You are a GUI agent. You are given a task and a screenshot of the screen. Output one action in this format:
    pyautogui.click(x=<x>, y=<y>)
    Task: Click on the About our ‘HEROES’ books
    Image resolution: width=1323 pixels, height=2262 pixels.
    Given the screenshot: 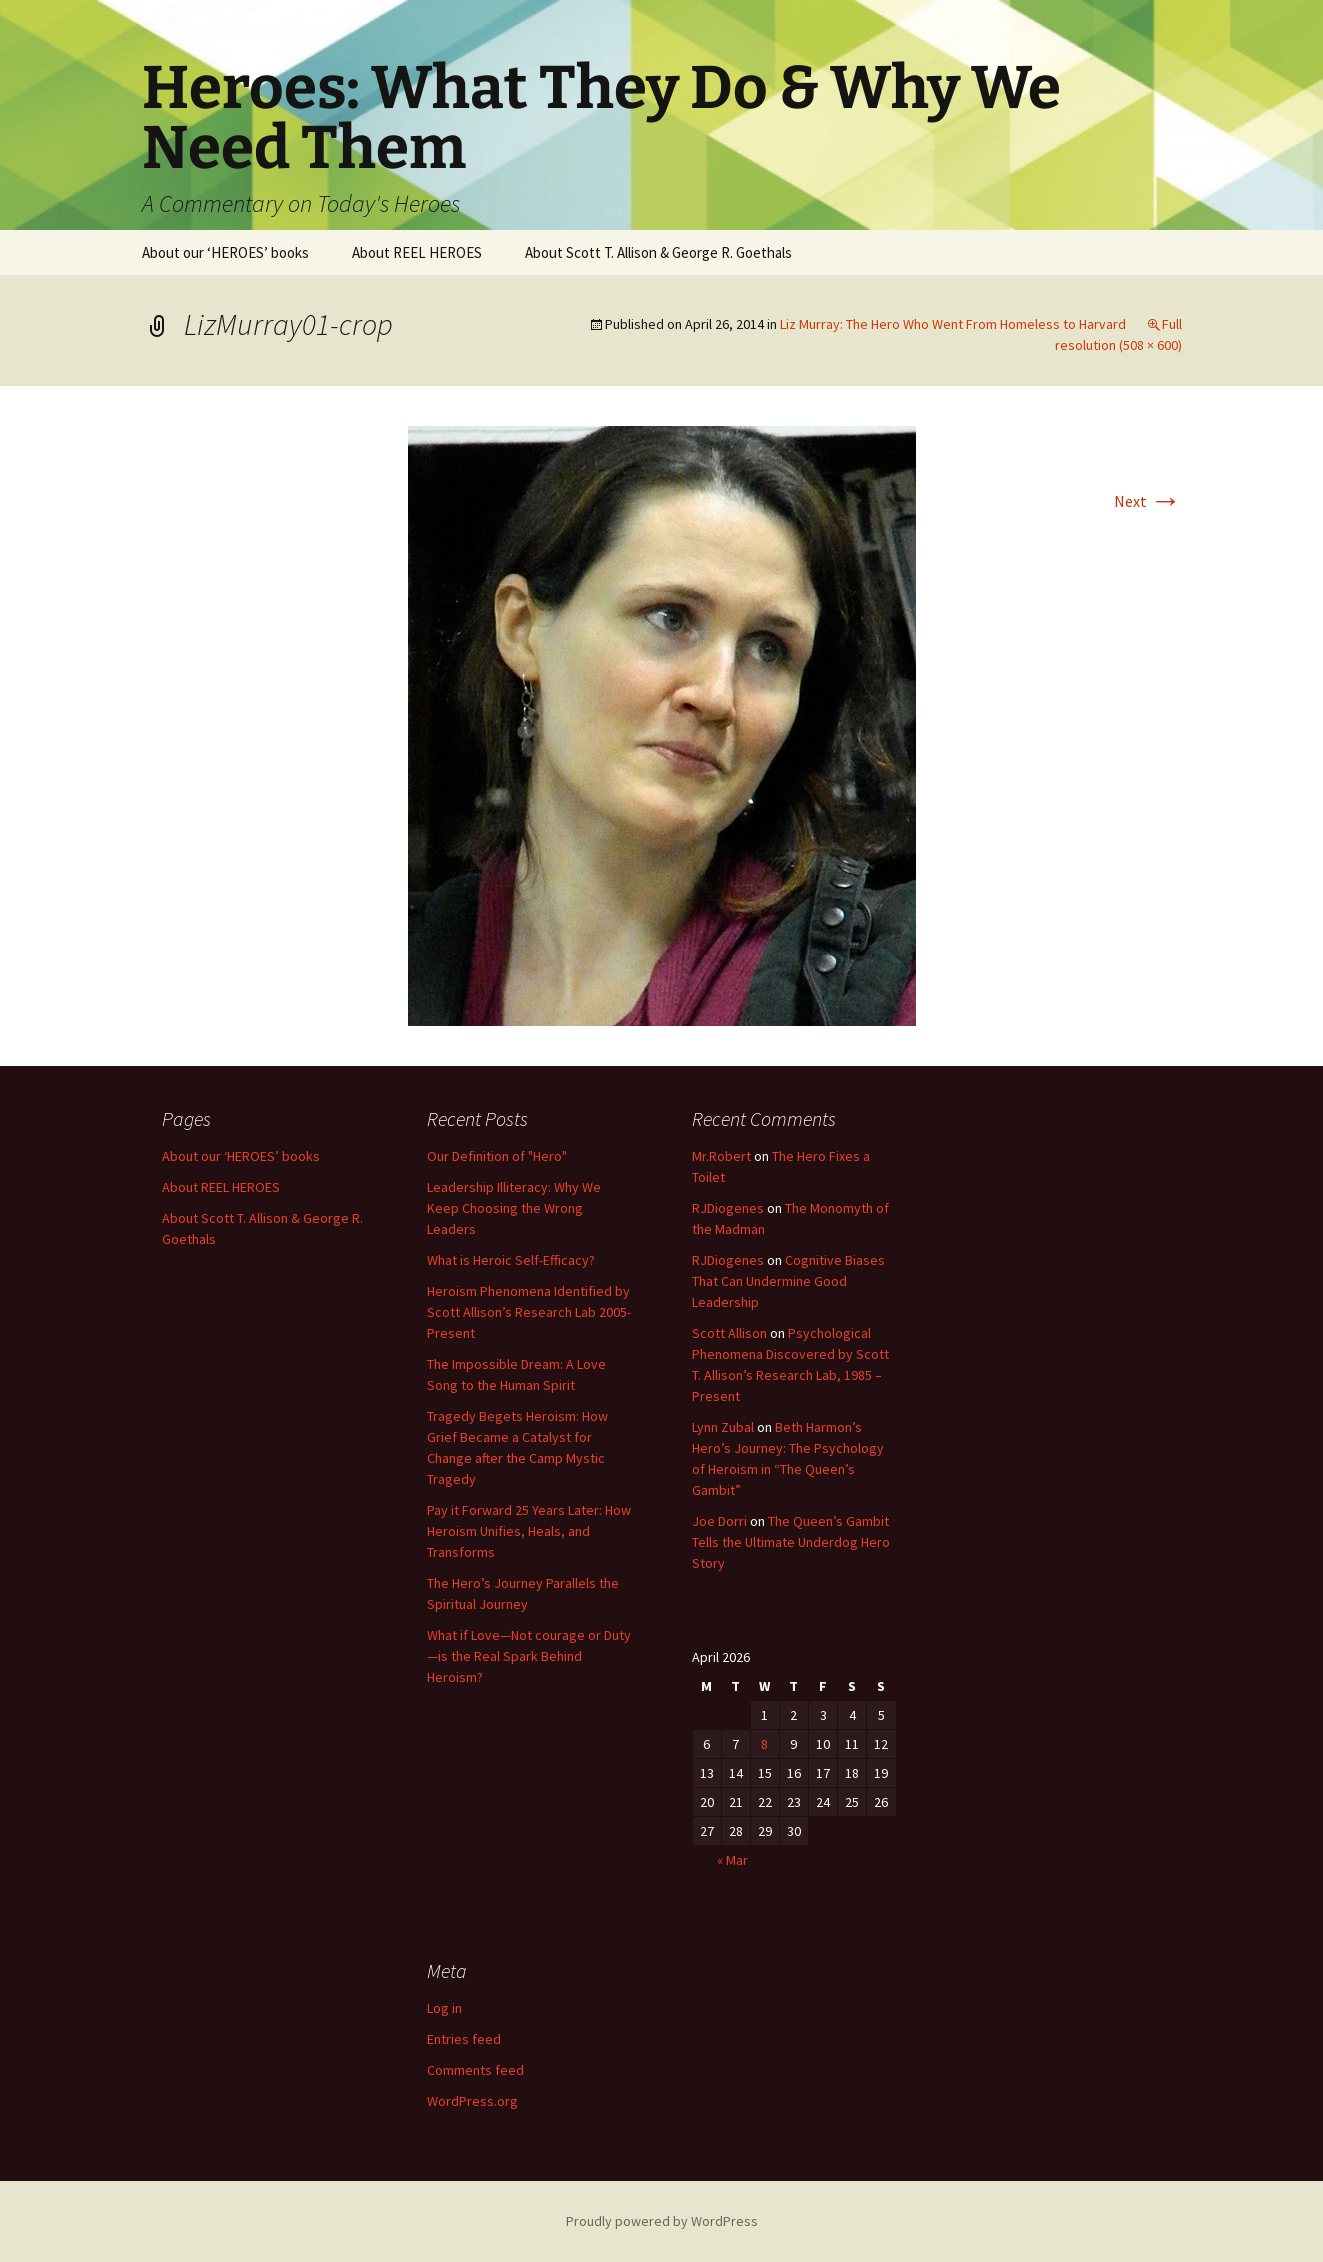 What is the action you would take?
    pyautogui.click(x=225, y=252)
    